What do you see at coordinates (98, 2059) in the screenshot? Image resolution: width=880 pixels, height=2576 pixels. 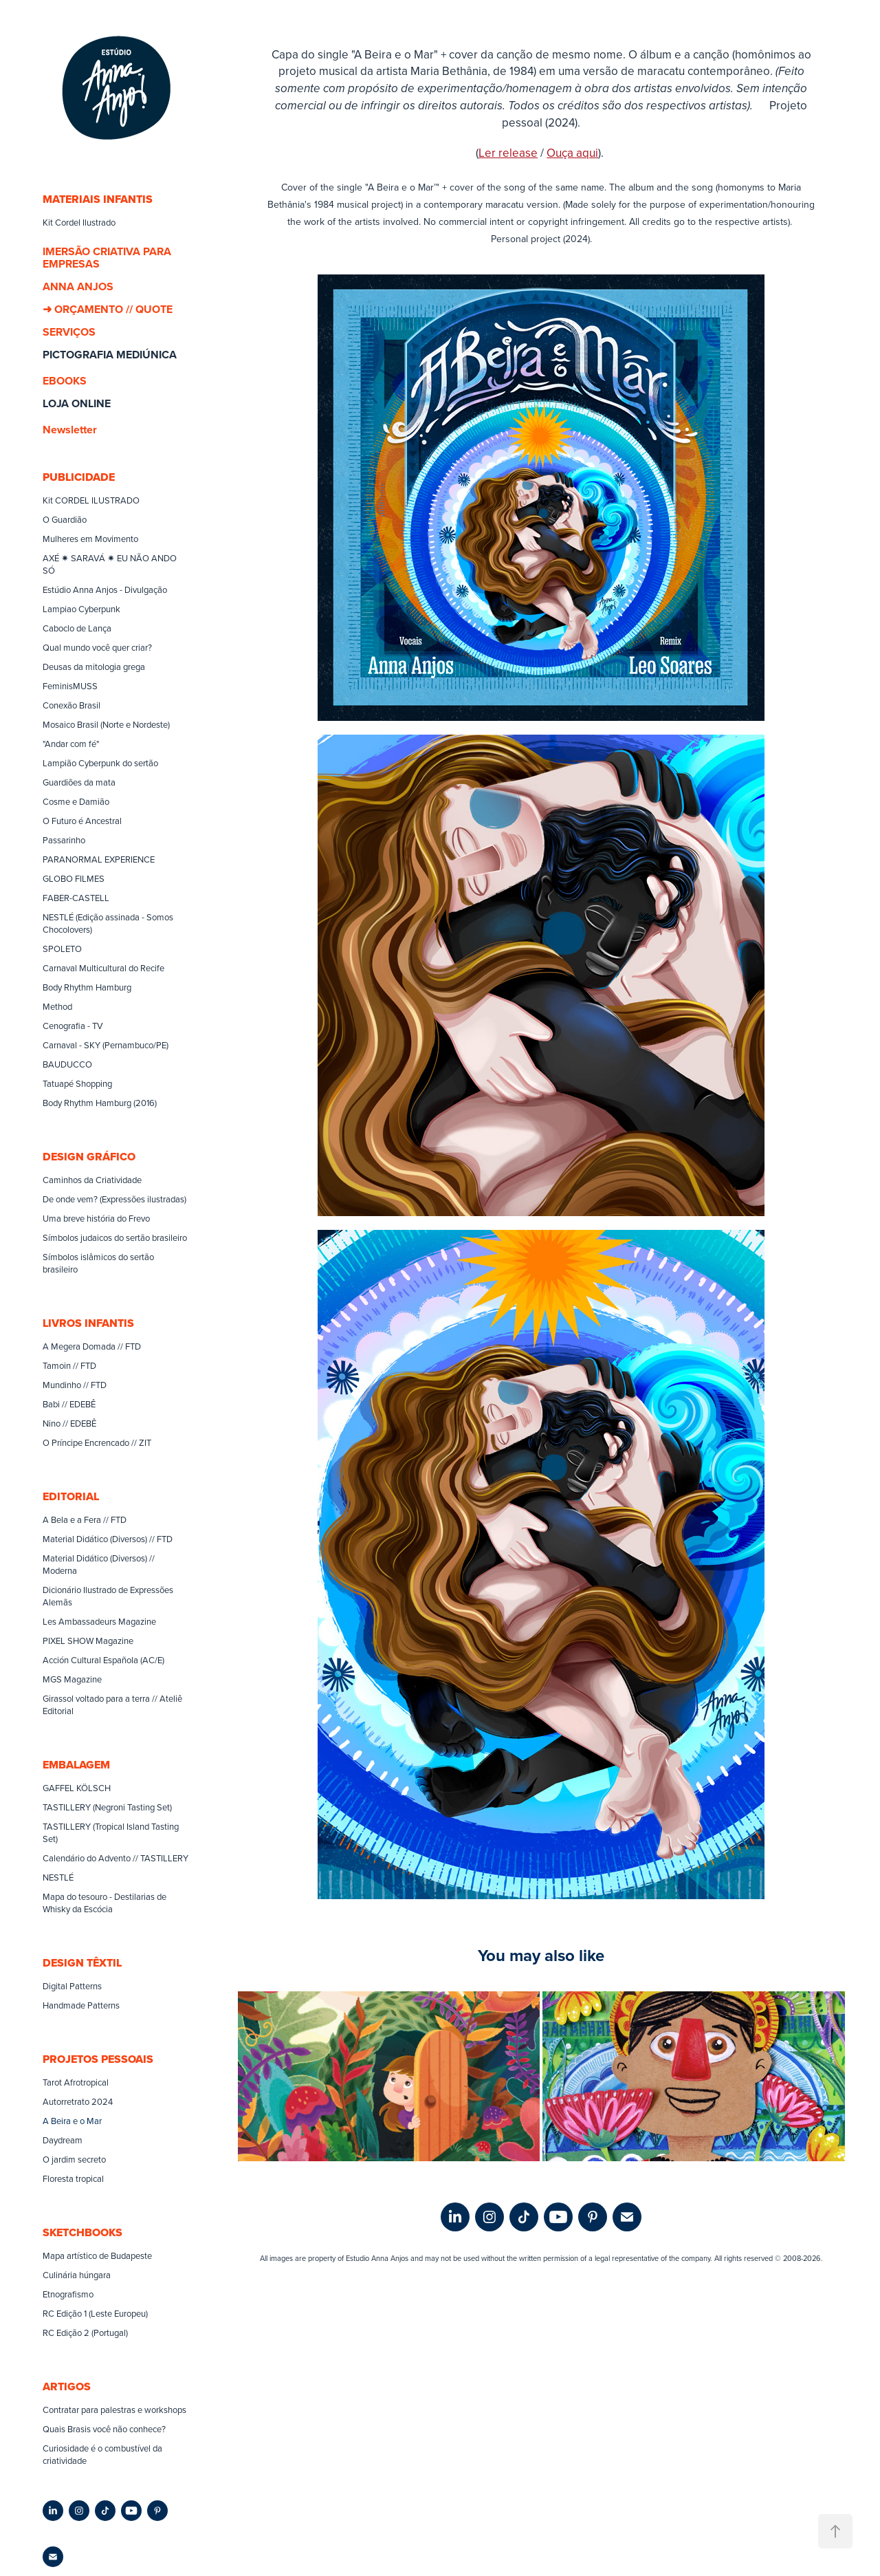 I see `PROJETOS PESSOAIS` at bounding box center [98, 2059].